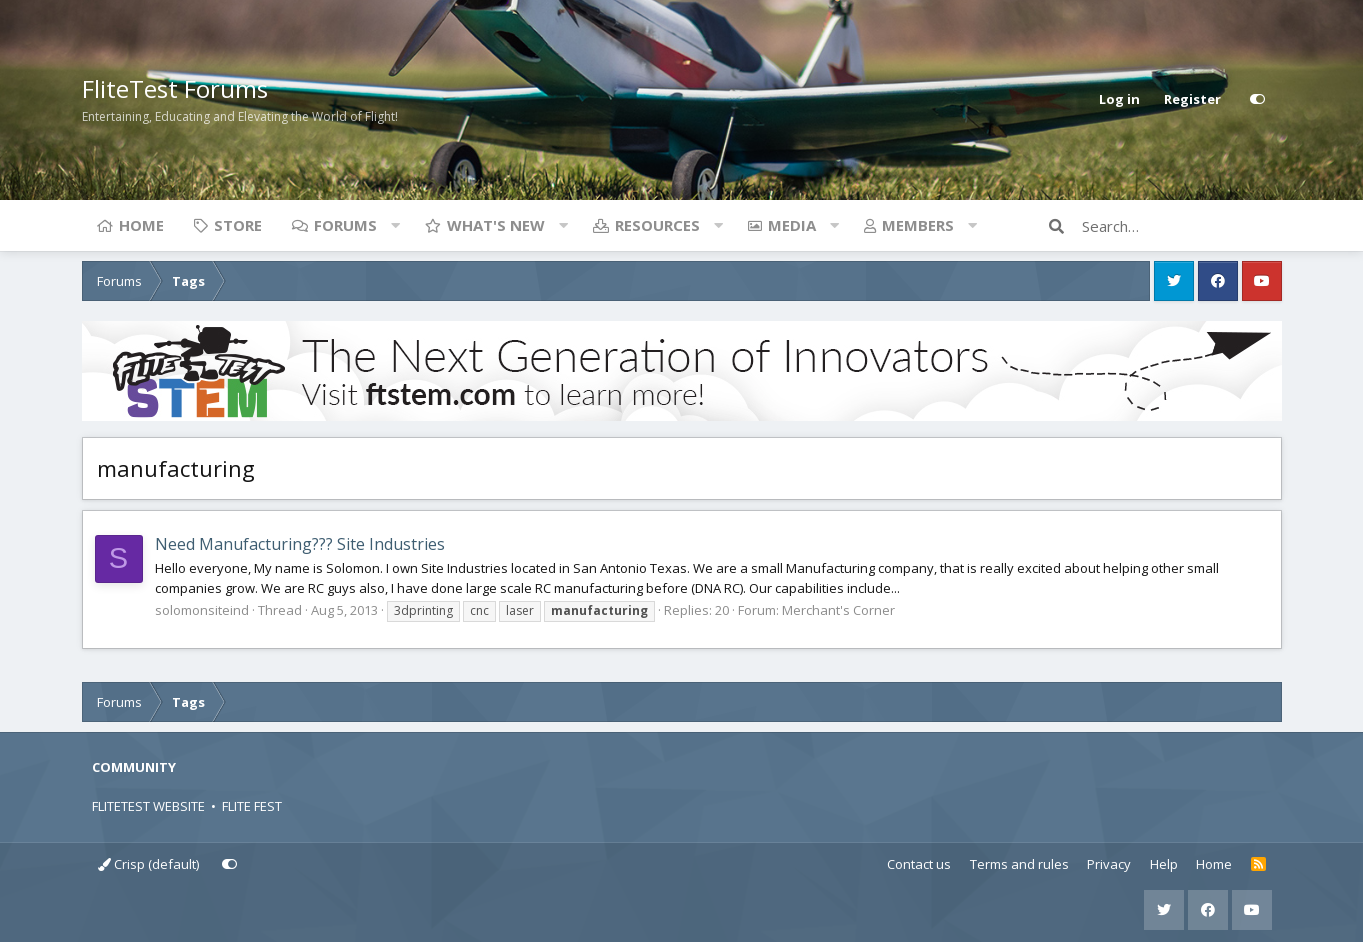 The height and width of the screenshot is (942, 1363). What do you see at coordinates (1182, 226) in the screenshot?
I see `[Search]` at bounding box center [1182, 226].